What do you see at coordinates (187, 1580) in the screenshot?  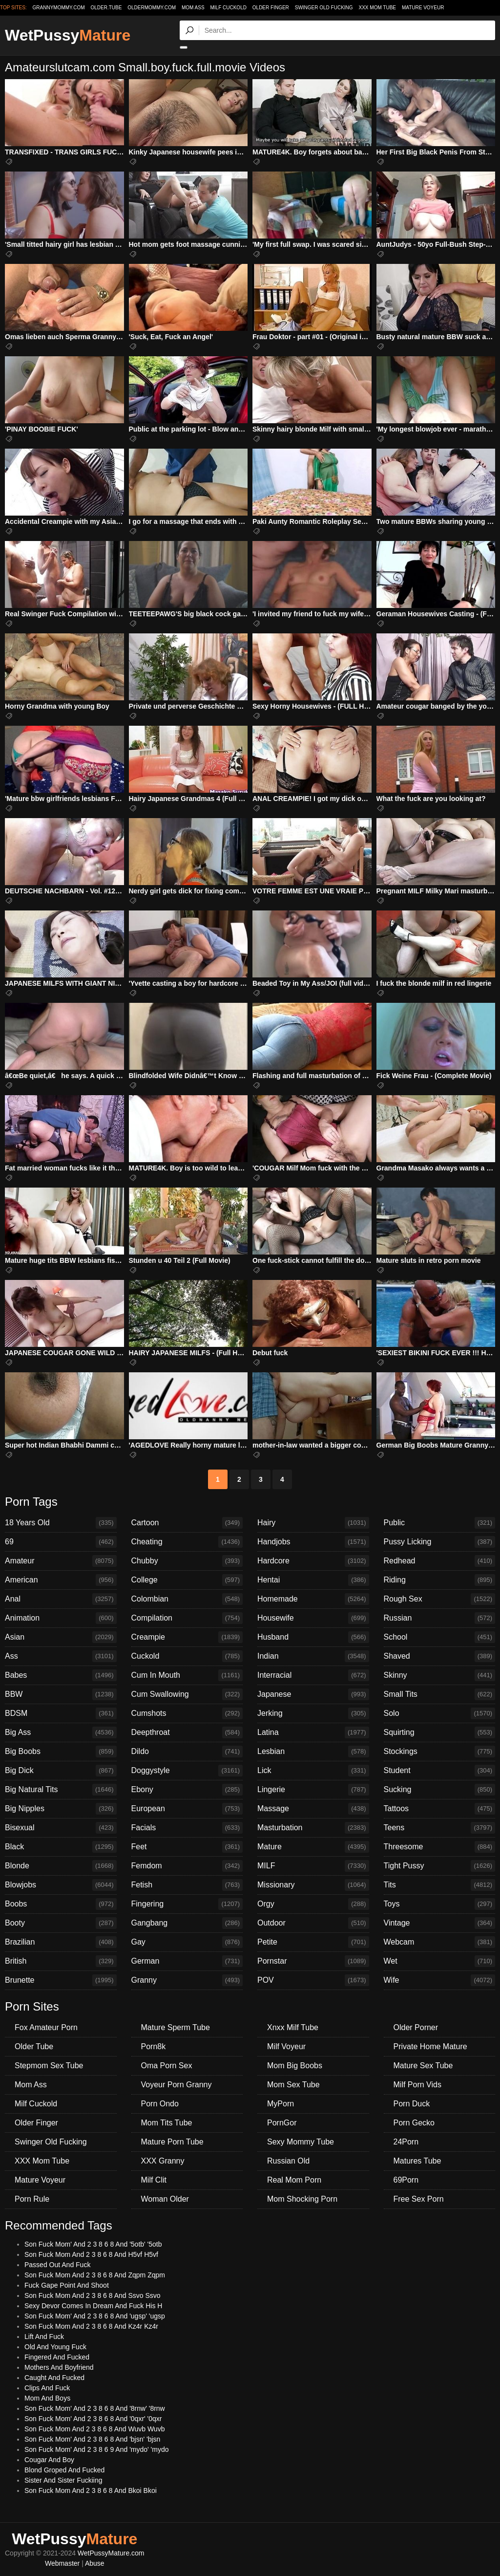 I see `College` at bounding box center [187, 1580].